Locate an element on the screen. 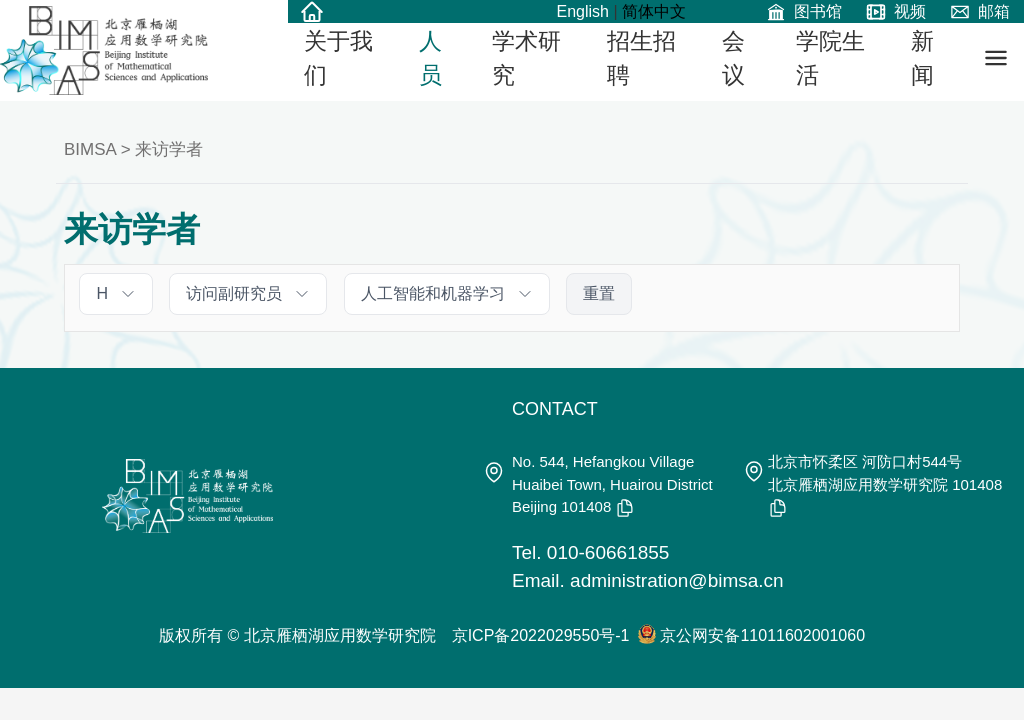  学术研究 is located at coordinates (526, 58).